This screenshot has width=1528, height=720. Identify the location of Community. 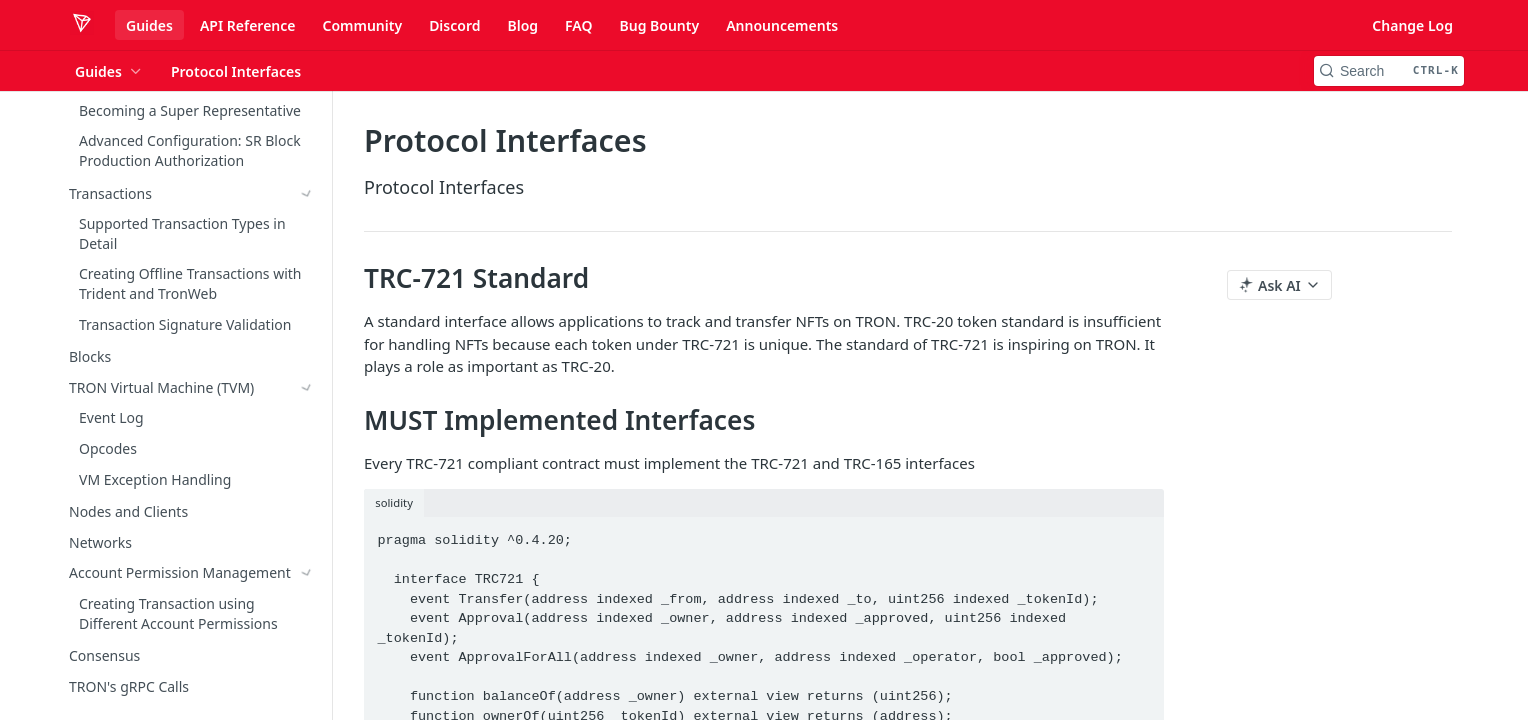
(362, 25).